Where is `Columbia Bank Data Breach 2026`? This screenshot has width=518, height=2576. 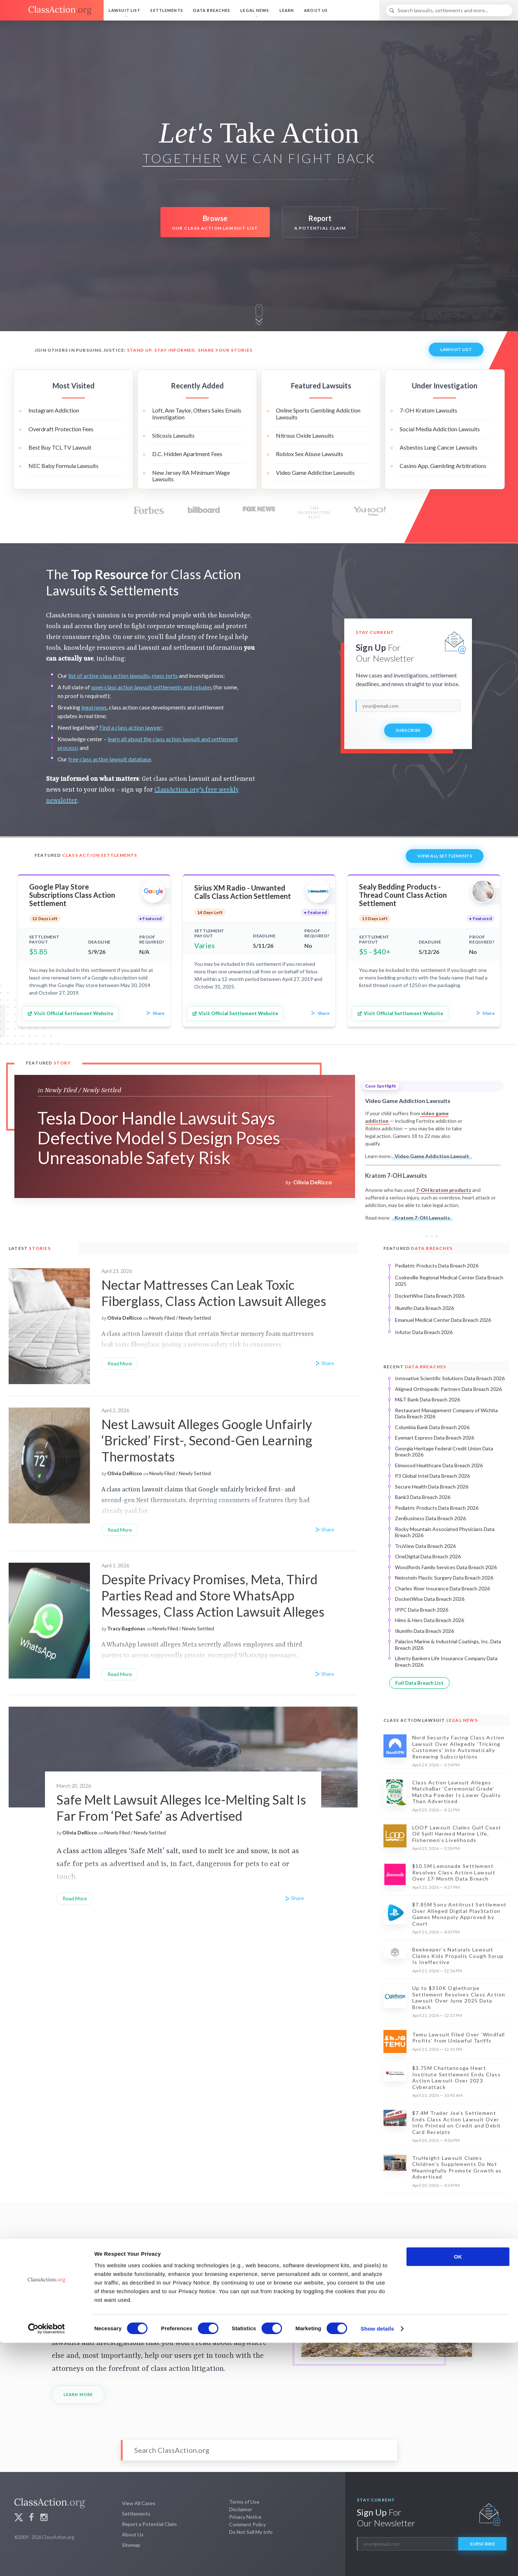
Columbia Bank Data Breach 2026 is located at coordinates (432, 1427).